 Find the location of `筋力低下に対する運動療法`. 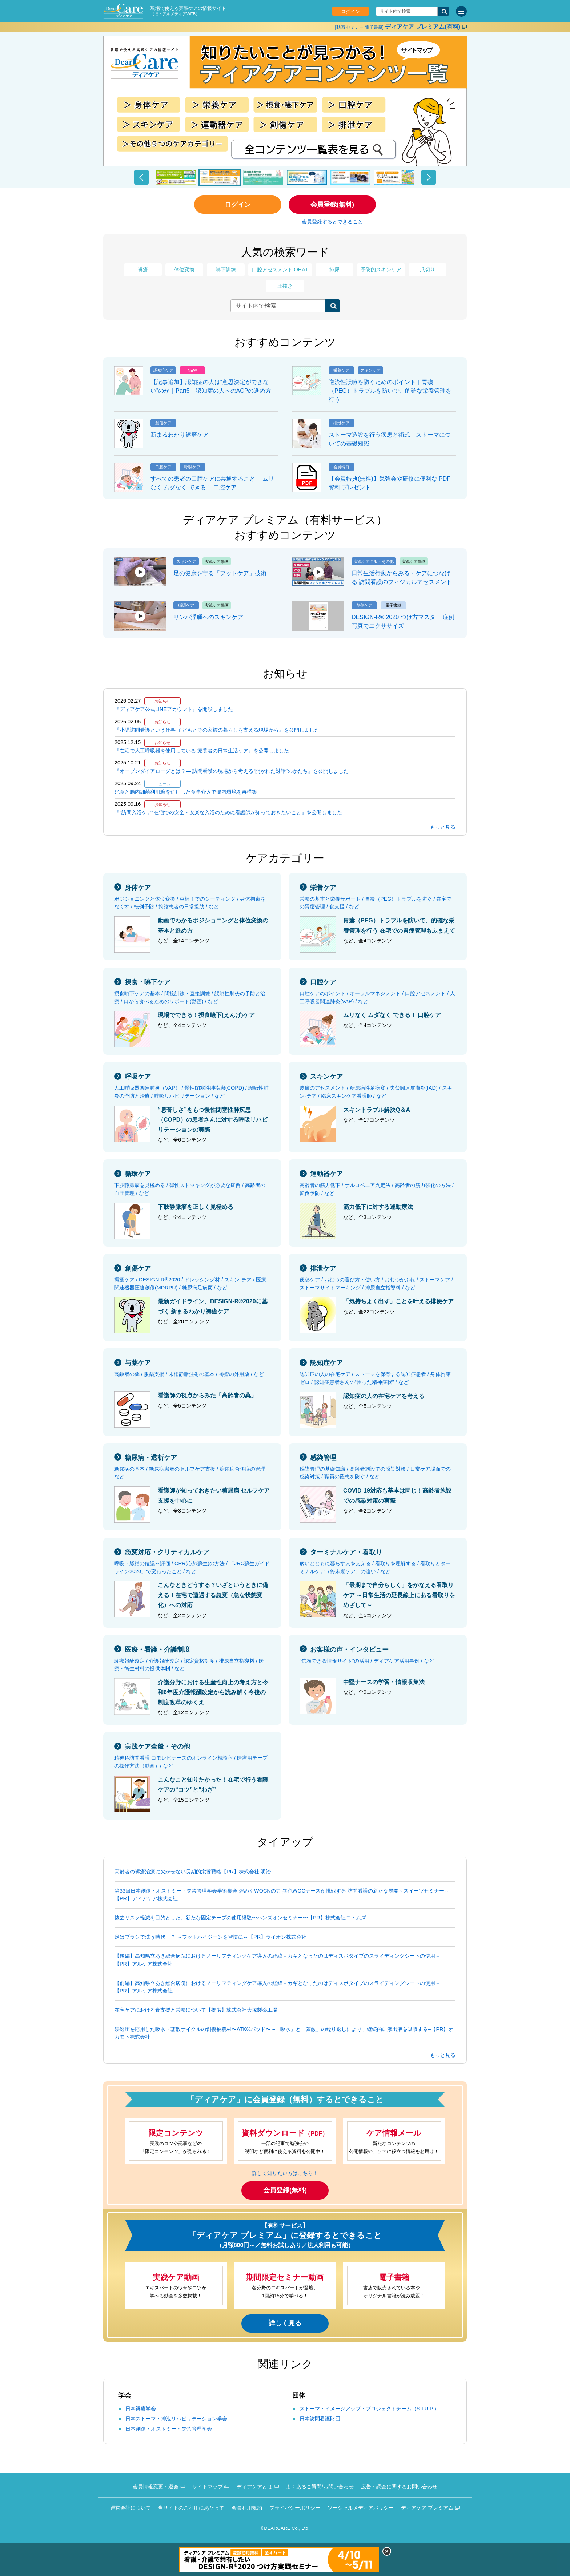

筋力低下に対する運動療法 is located at coordinates (378, 1207).